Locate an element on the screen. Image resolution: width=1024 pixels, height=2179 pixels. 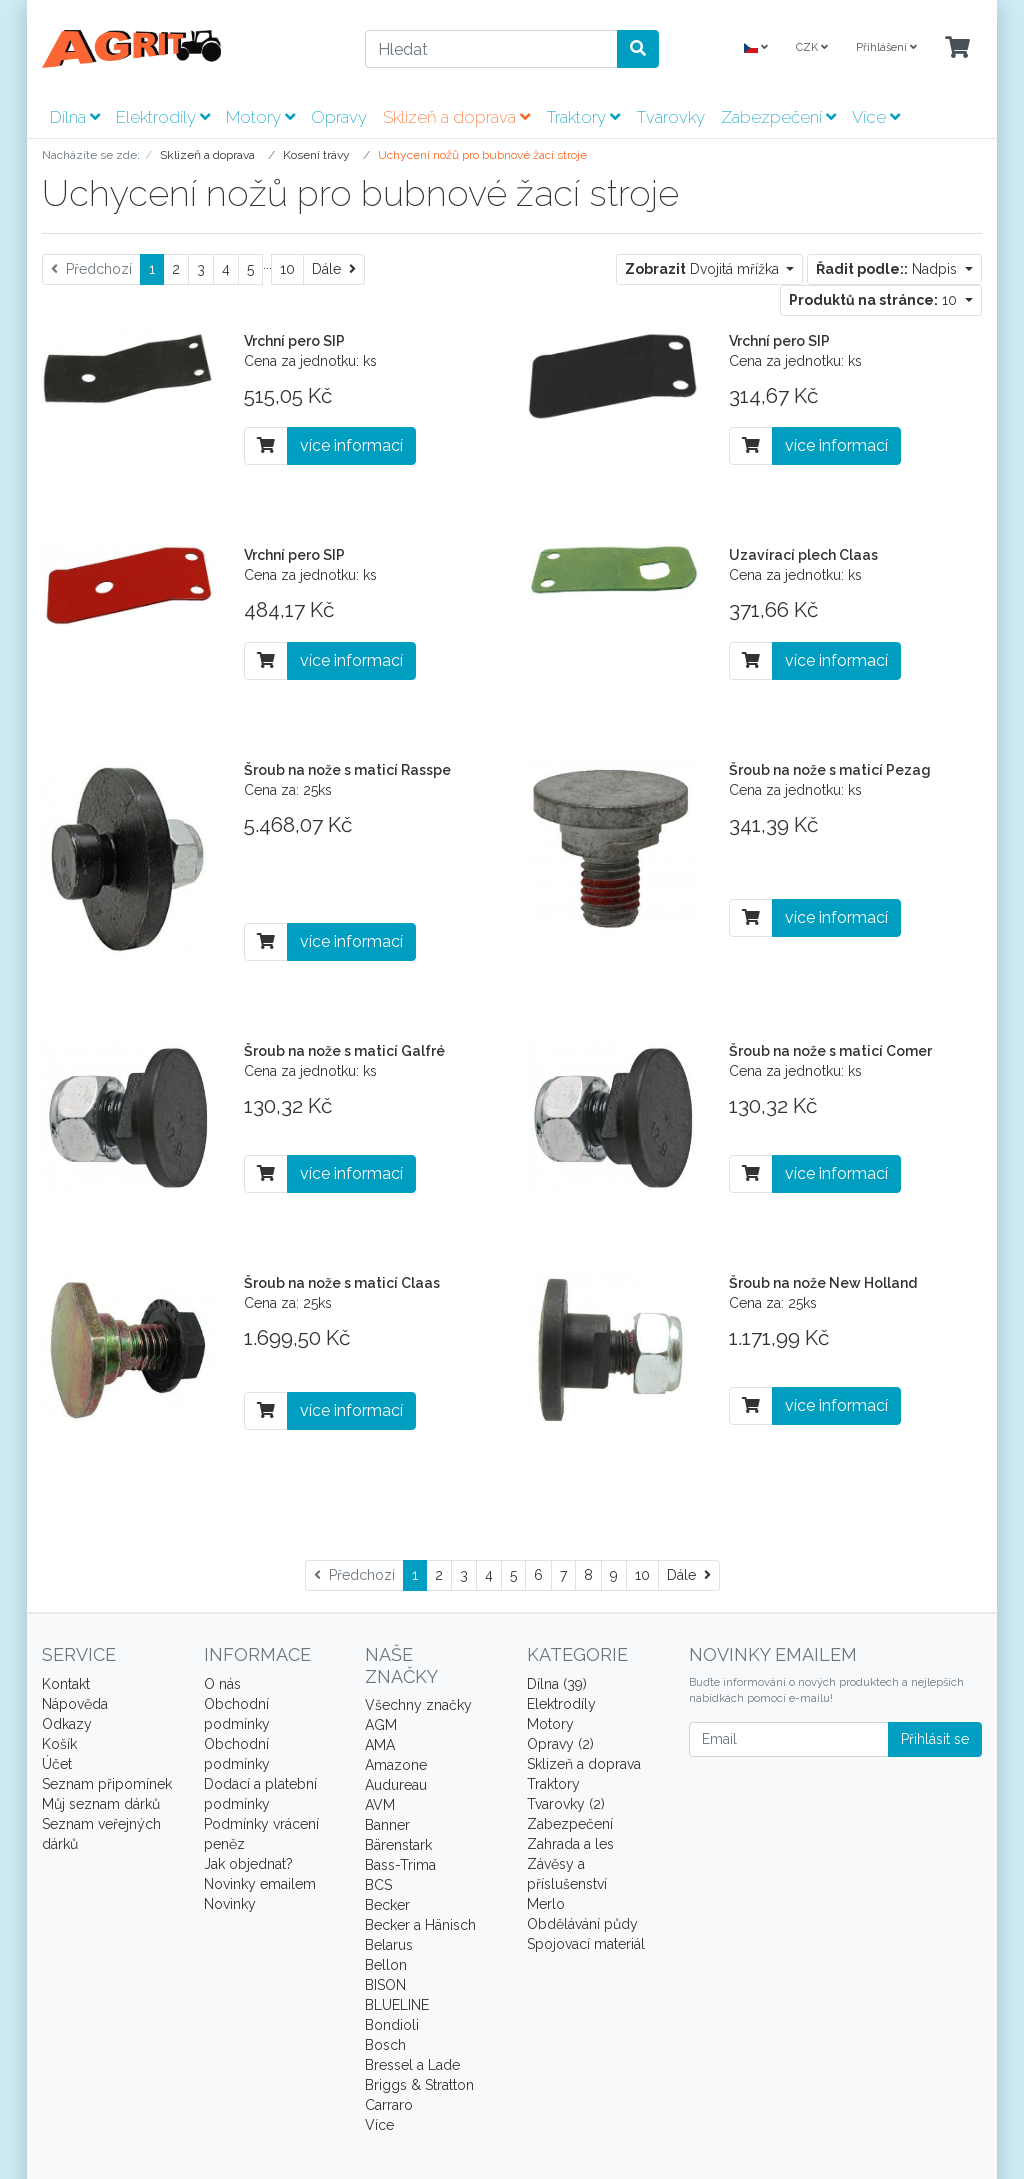
Becker a Hänisch is located at coordinates (420, 1925).